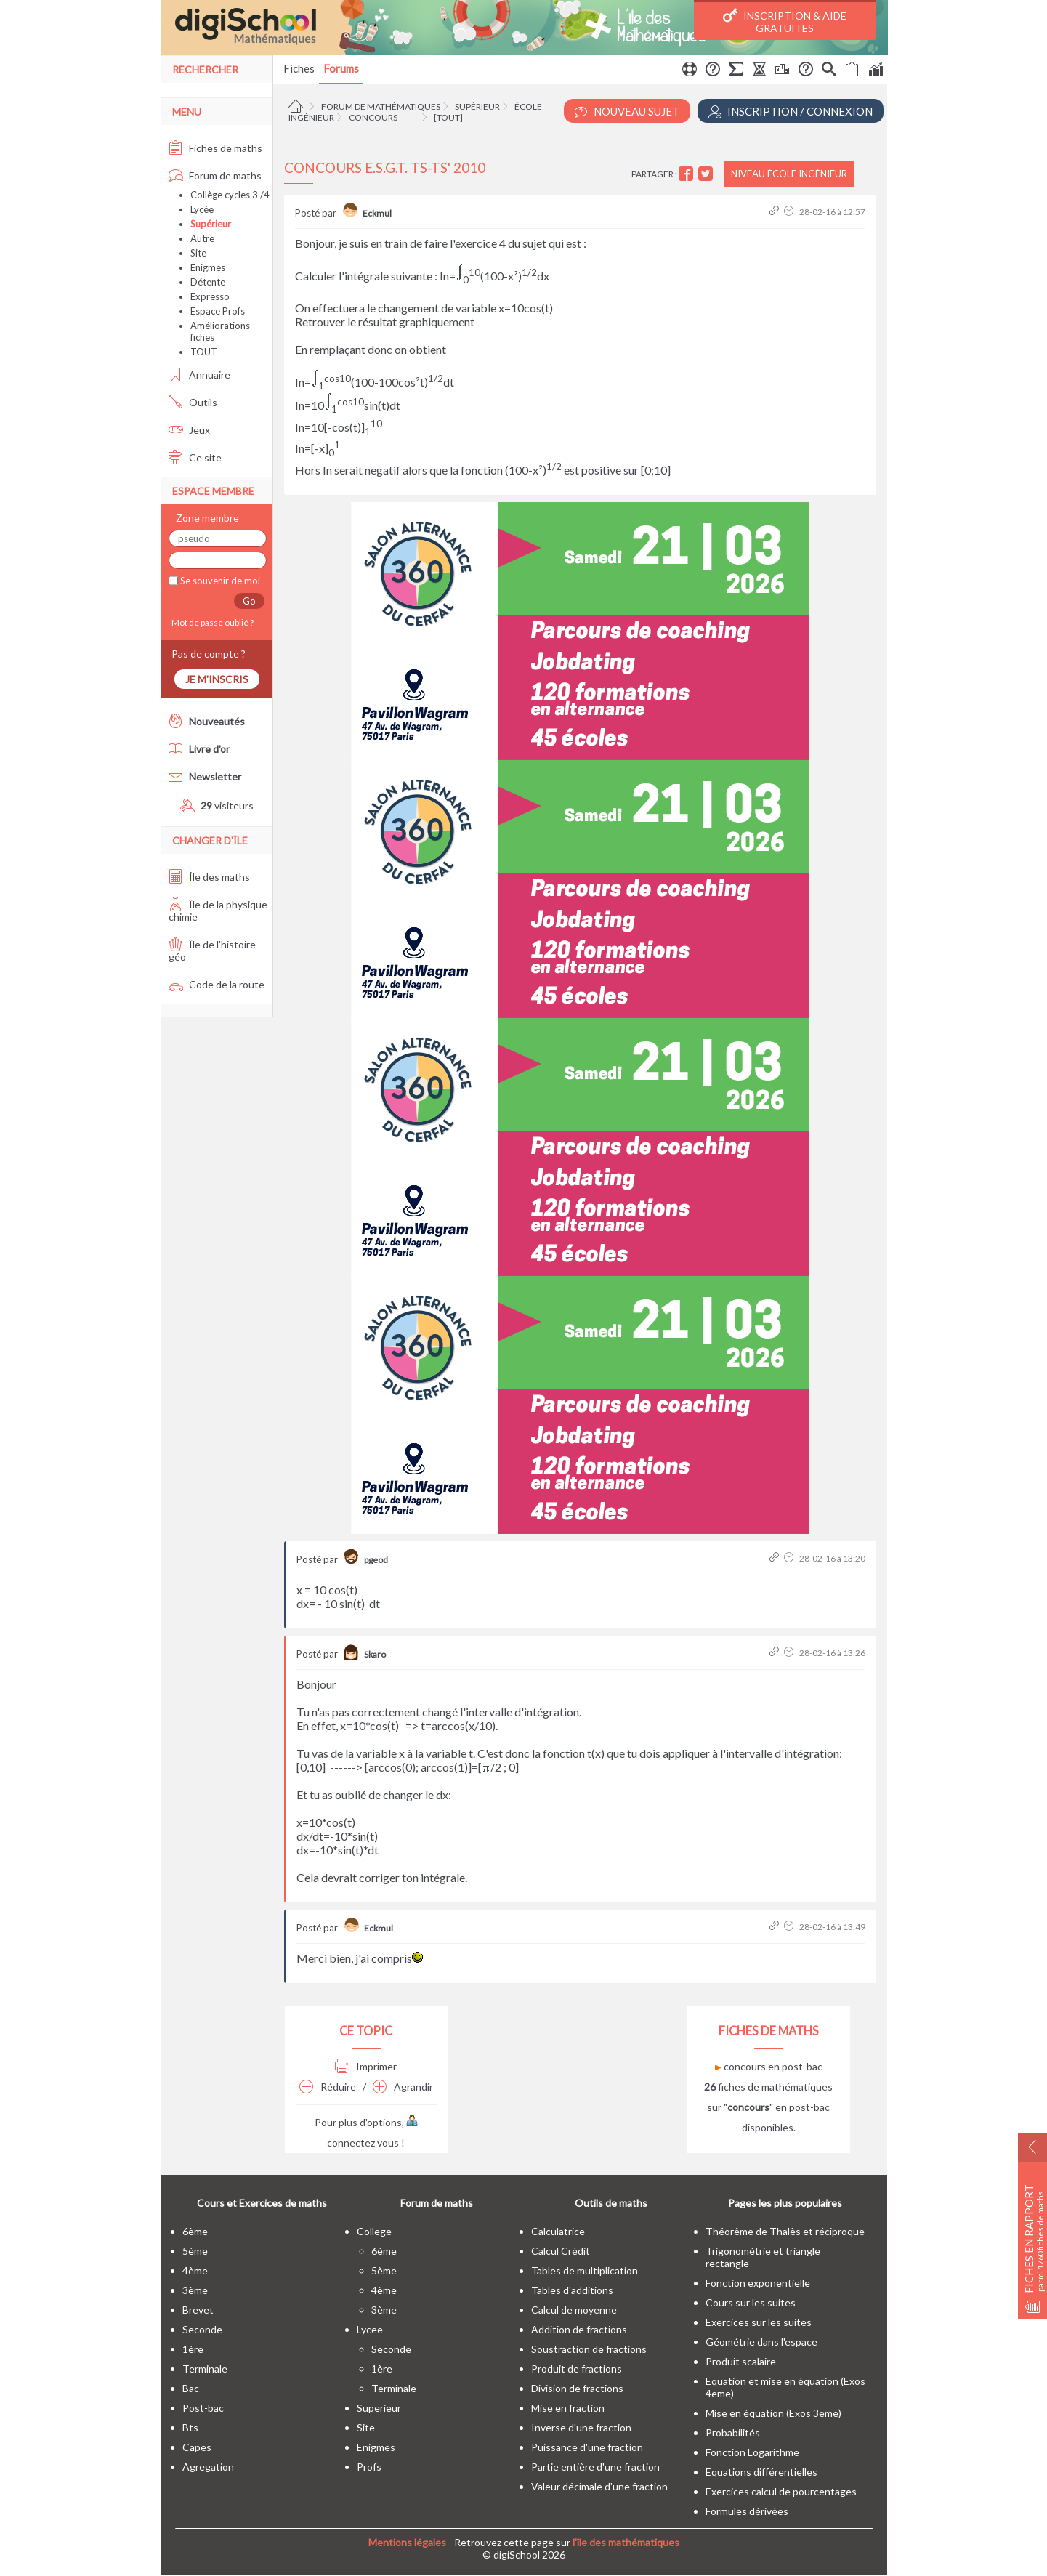  I want to click on Mise en fraction, so click(568, 2408).